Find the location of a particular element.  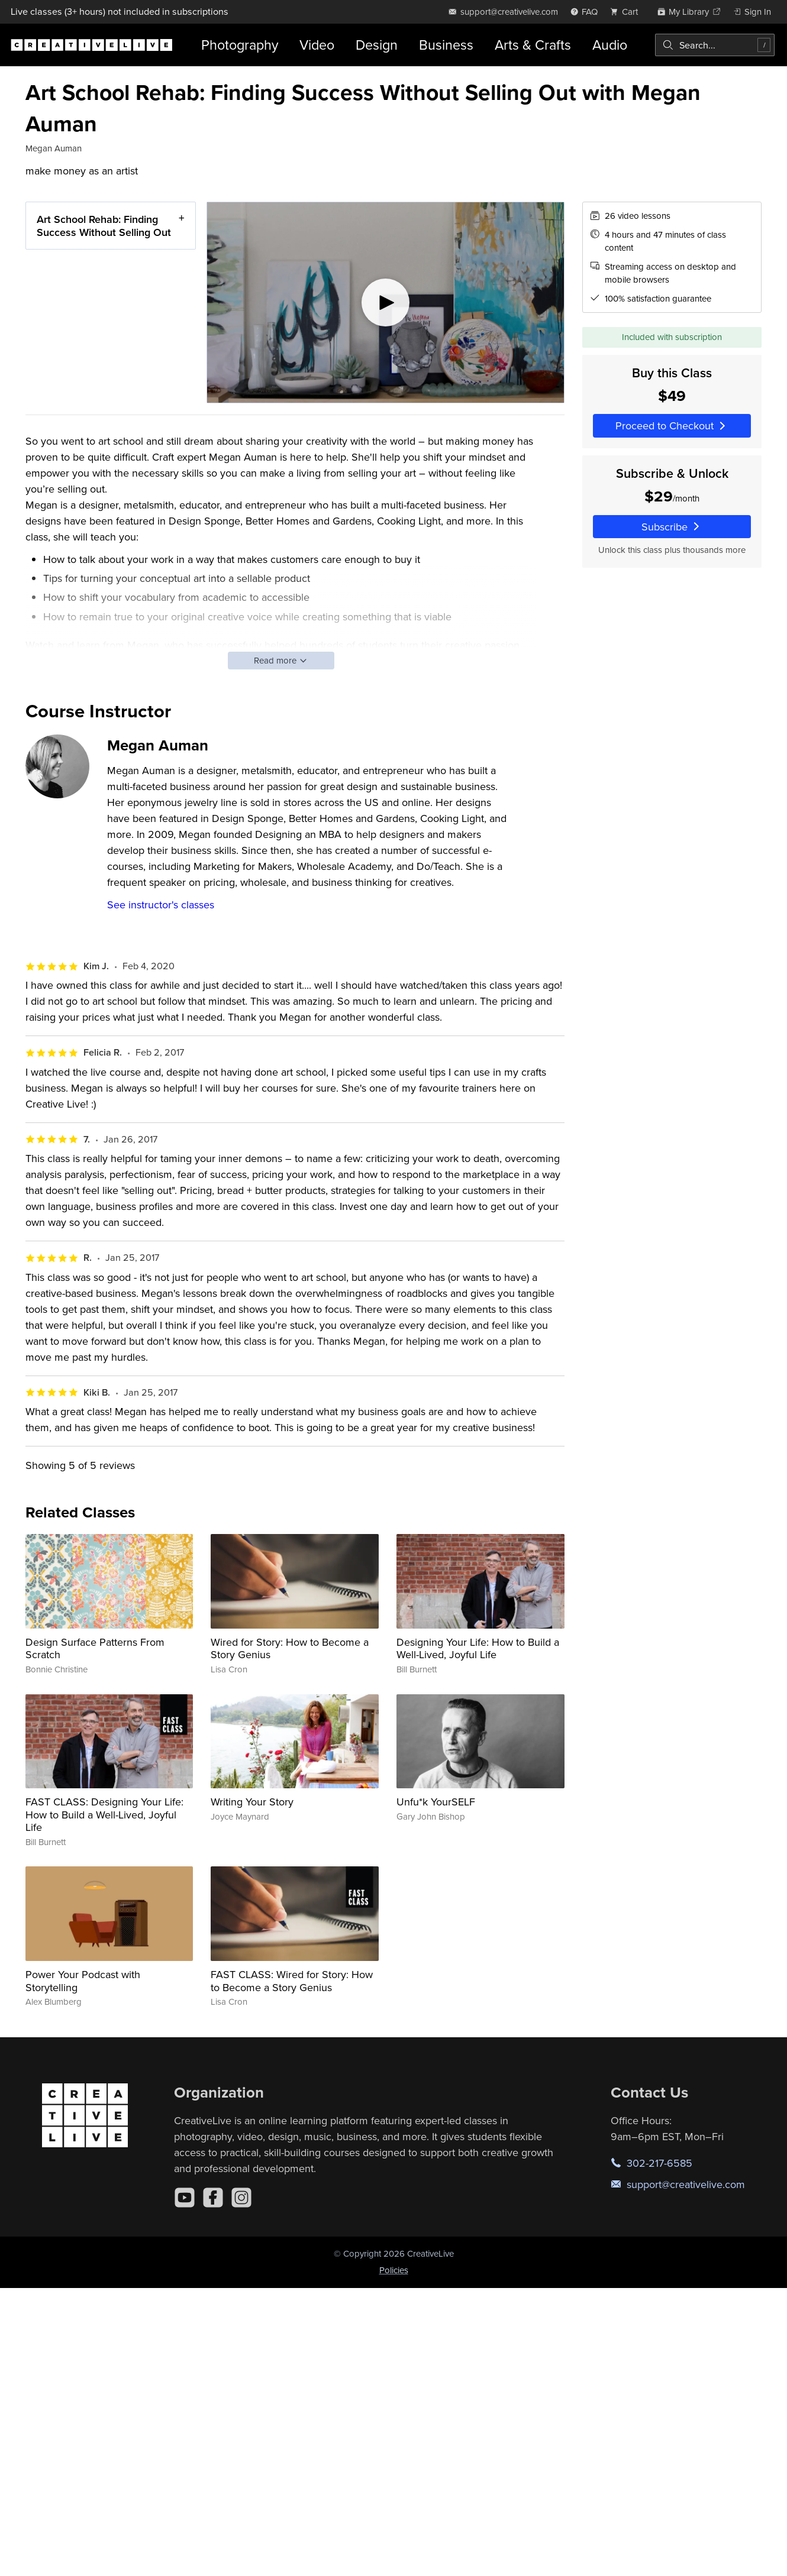

Power Your Podcast with Storytelling is located at coordinates (82, 1981).